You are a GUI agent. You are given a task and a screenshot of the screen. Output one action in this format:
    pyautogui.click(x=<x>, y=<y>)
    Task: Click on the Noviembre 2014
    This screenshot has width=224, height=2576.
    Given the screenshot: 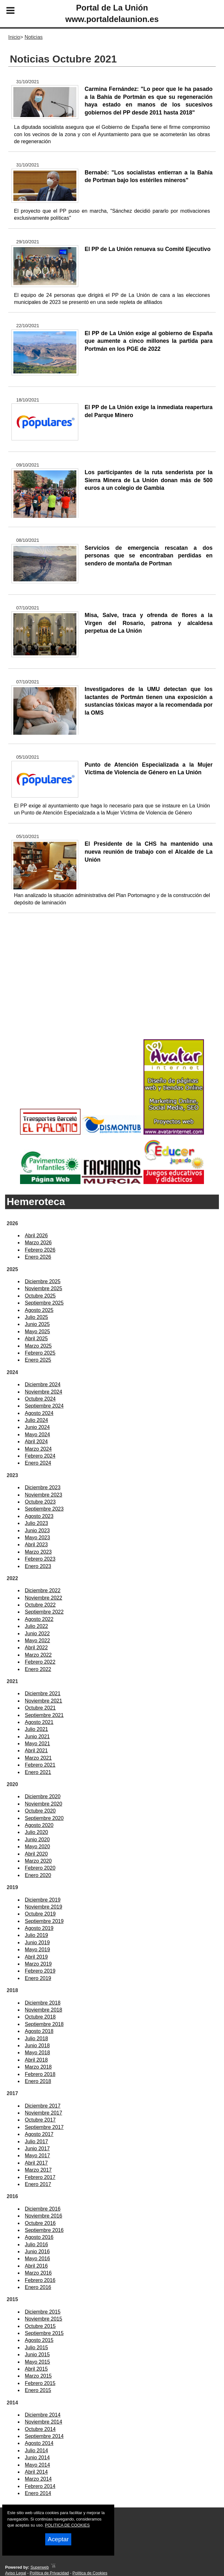 What is the action you would take?
    pyautogui.click(x=43, y=2422)
    